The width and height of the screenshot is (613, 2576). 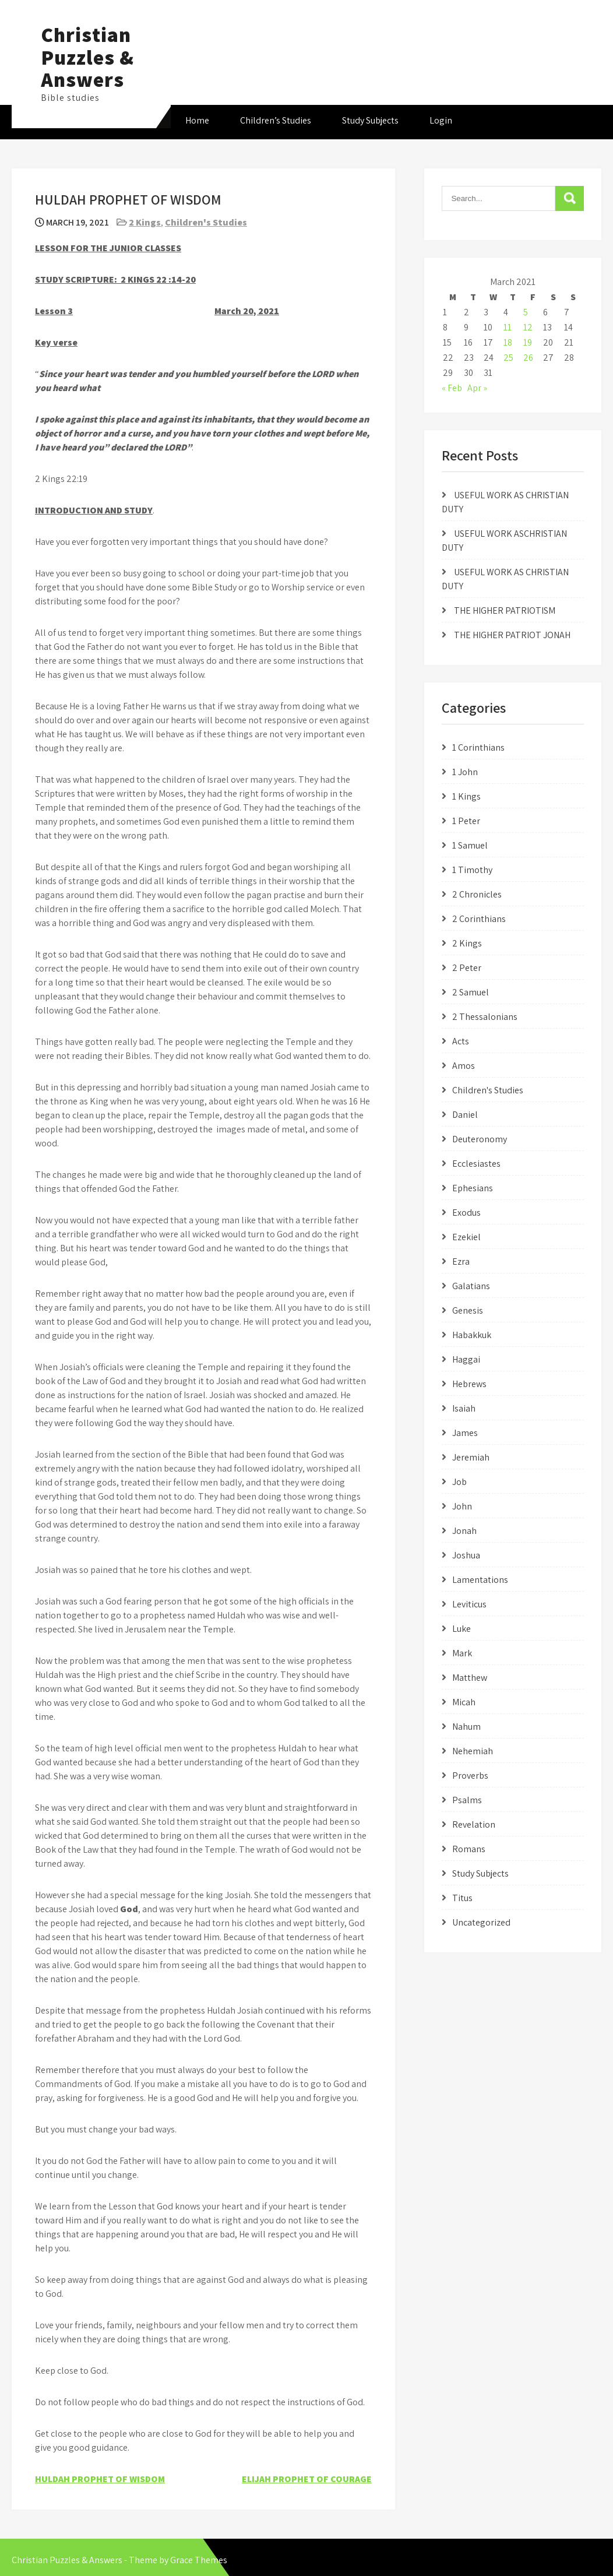 What do you see at coordinates (481, 1922) in the screenshot?
I see `Uncategorized` at bounding box center [481, 1922].